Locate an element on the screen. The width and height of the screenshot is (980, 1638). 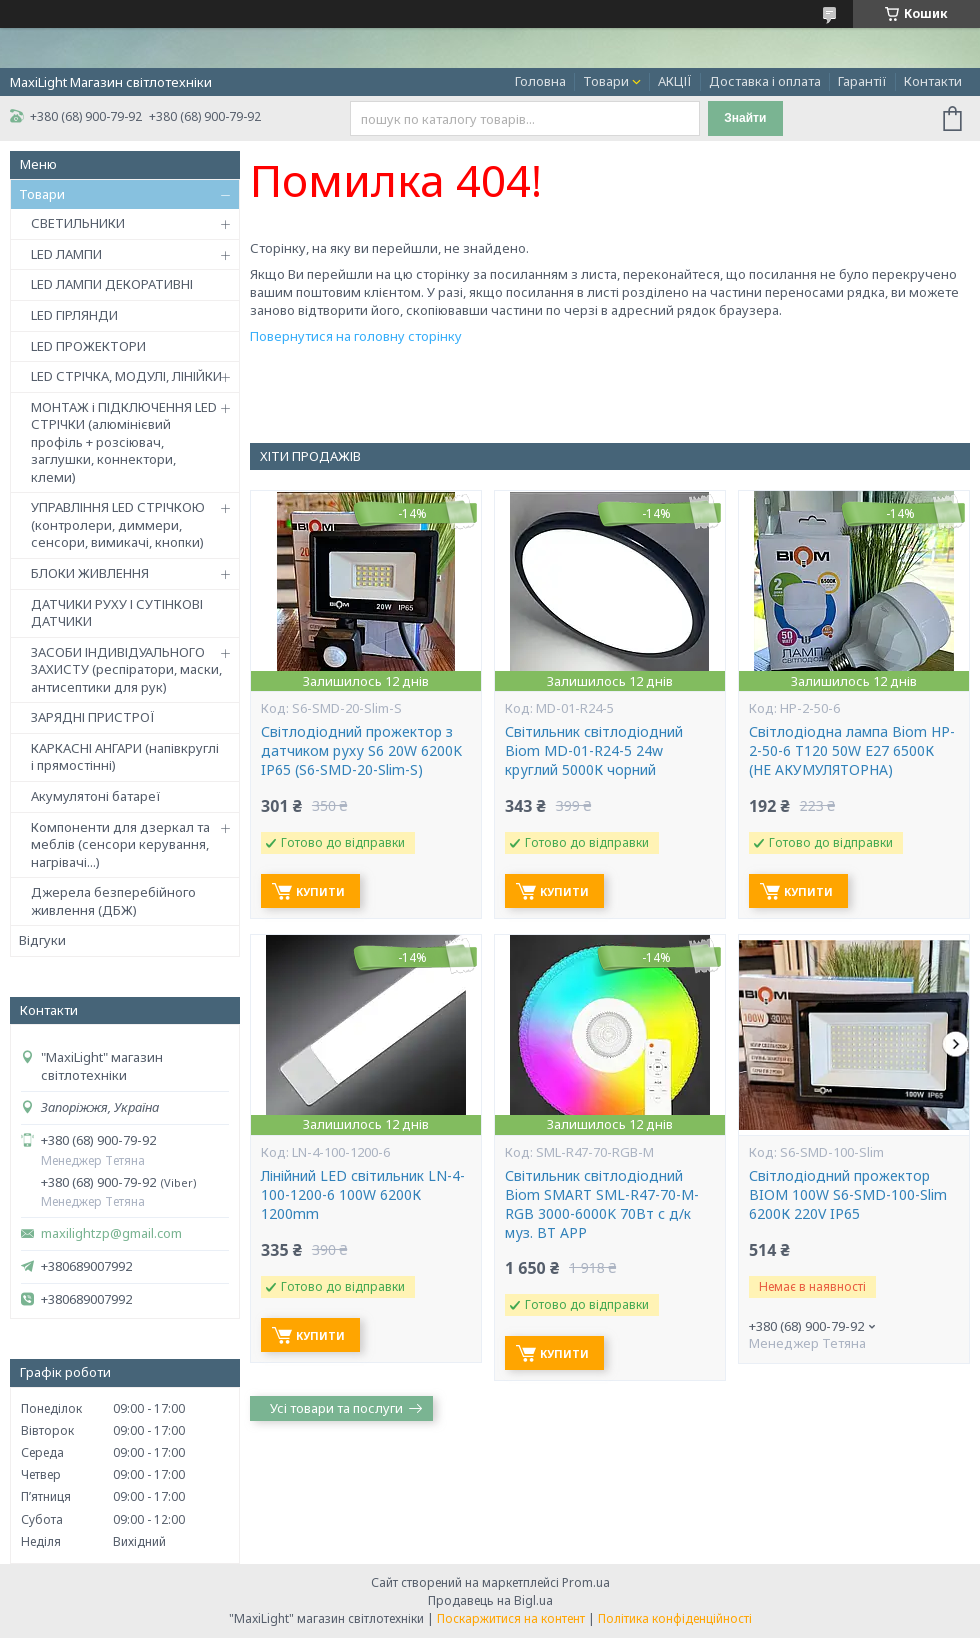
ЗАРЯДНІ ПРИСТРОЇ is located at coordinates (93, 717).